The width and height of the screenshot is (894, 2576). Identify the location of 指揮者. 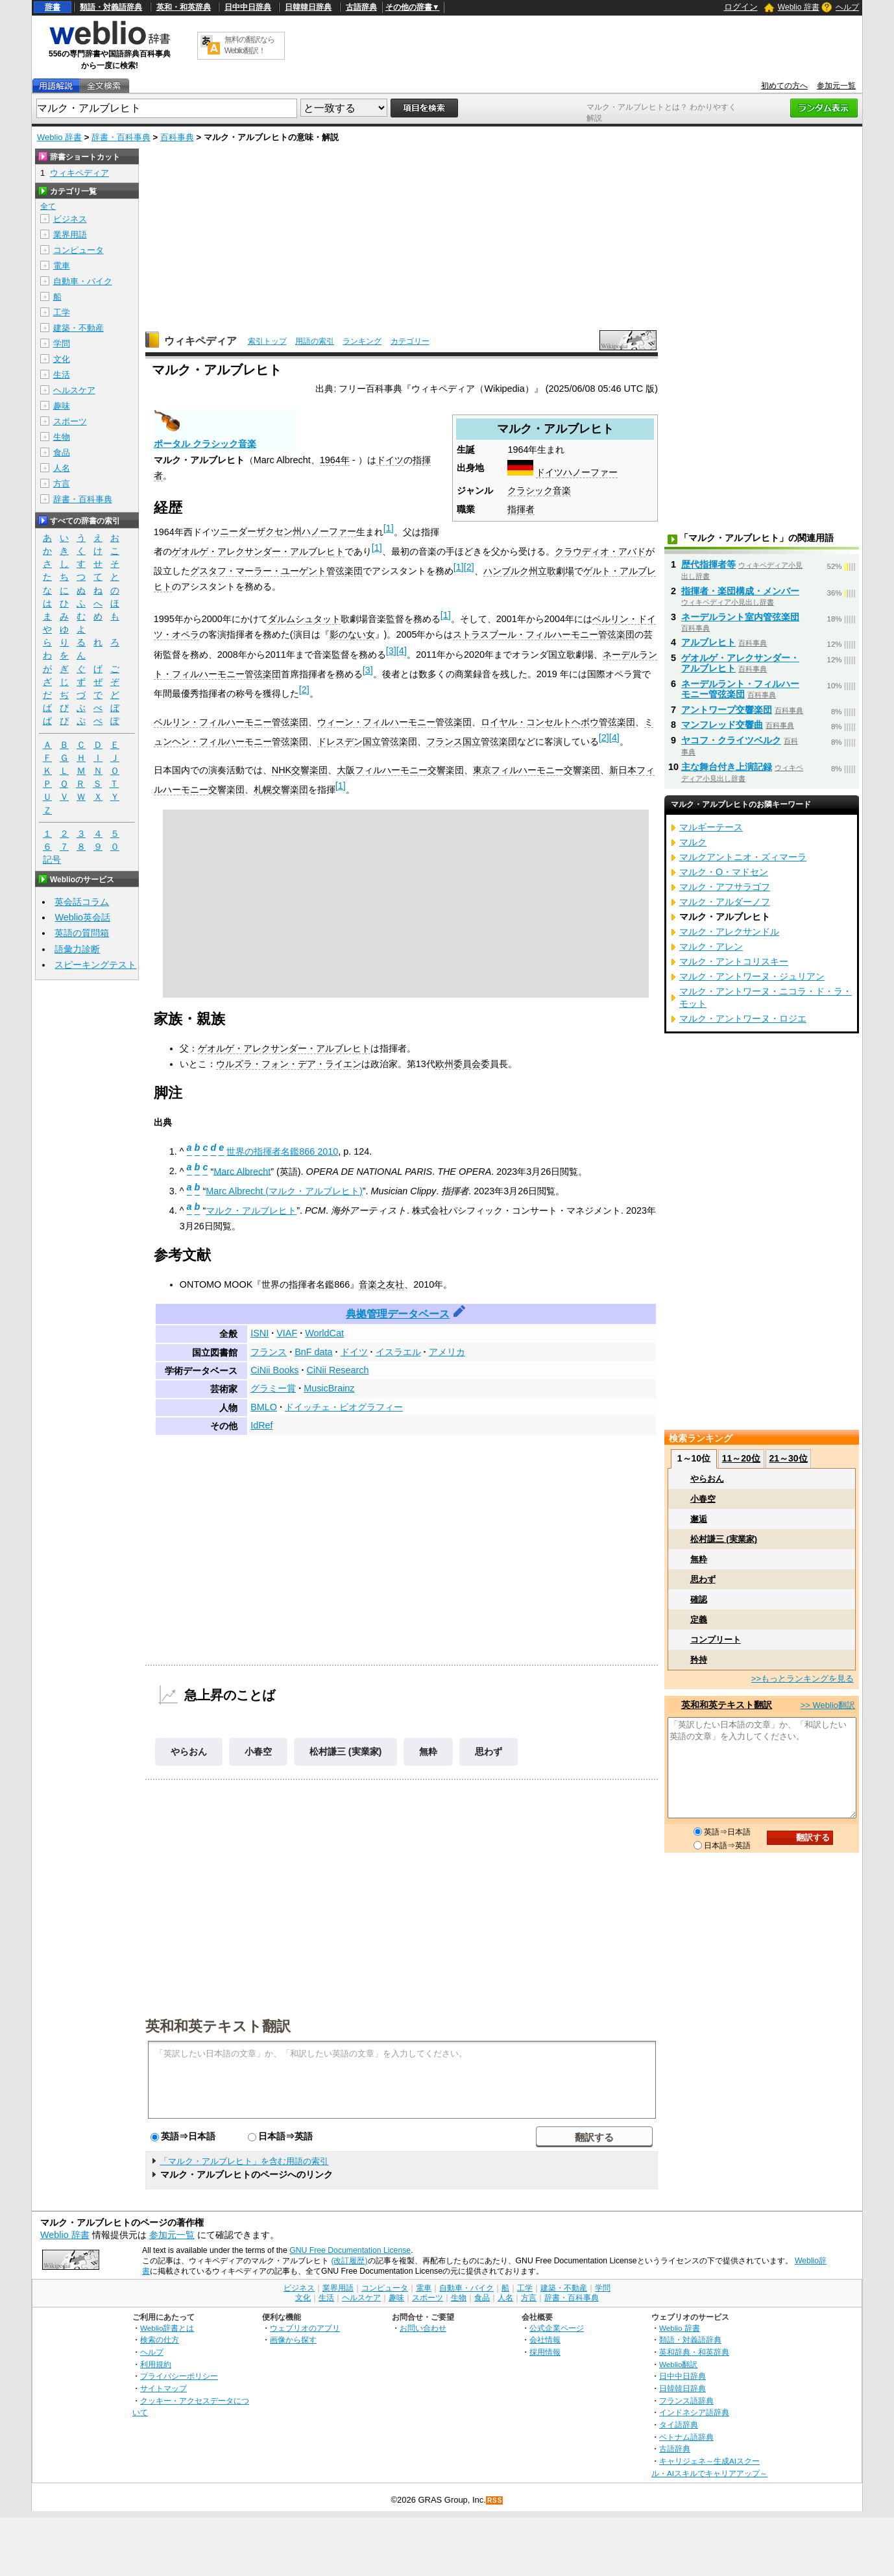
(521, 509).